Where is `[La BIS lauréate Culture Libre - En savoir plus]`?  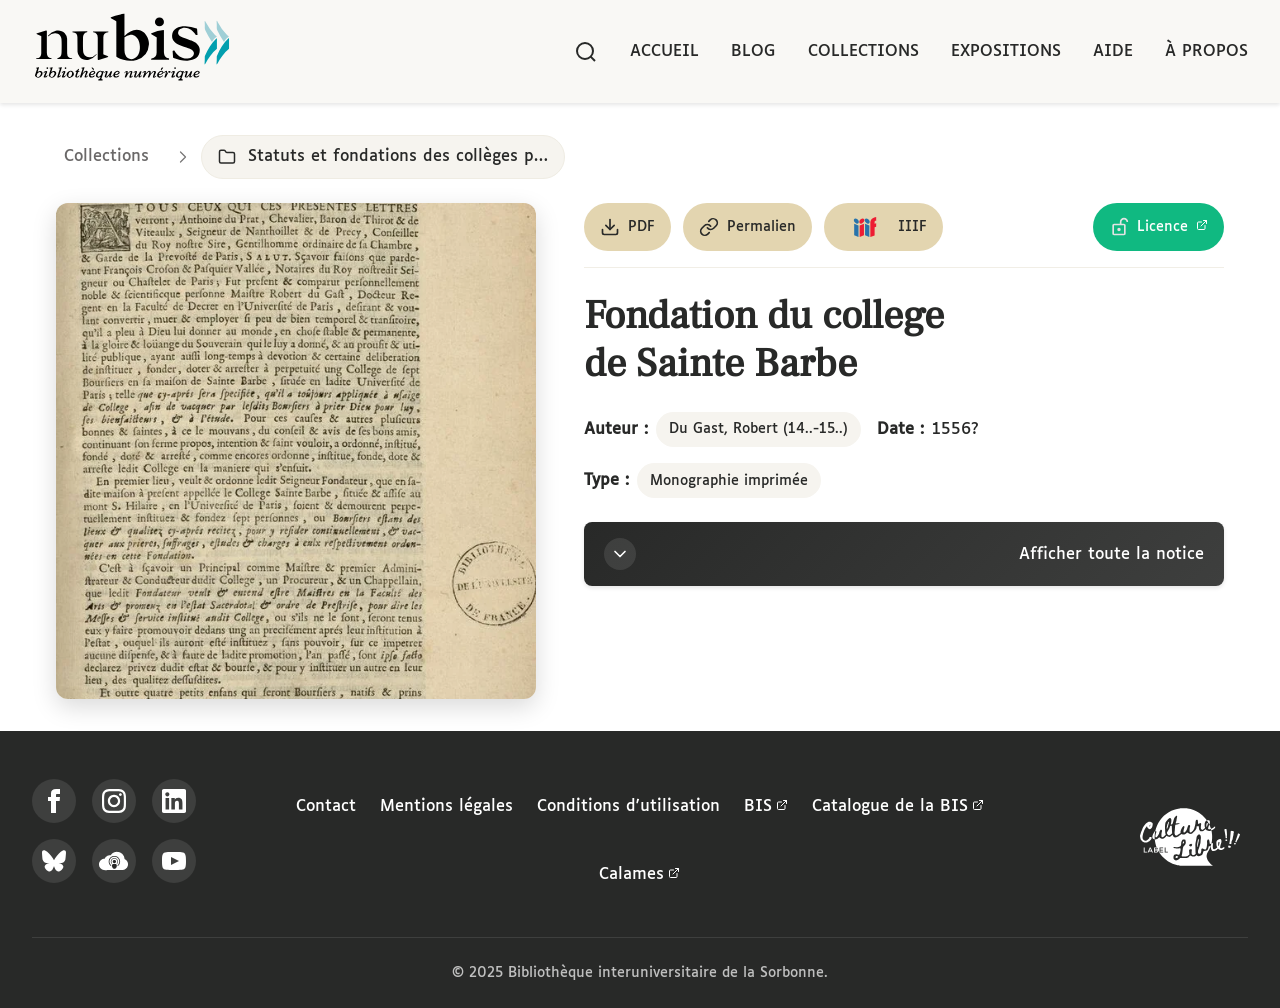
[La BIS lauréate Culture Libre - En savoir plus] is located at coordinates (1190, 841).